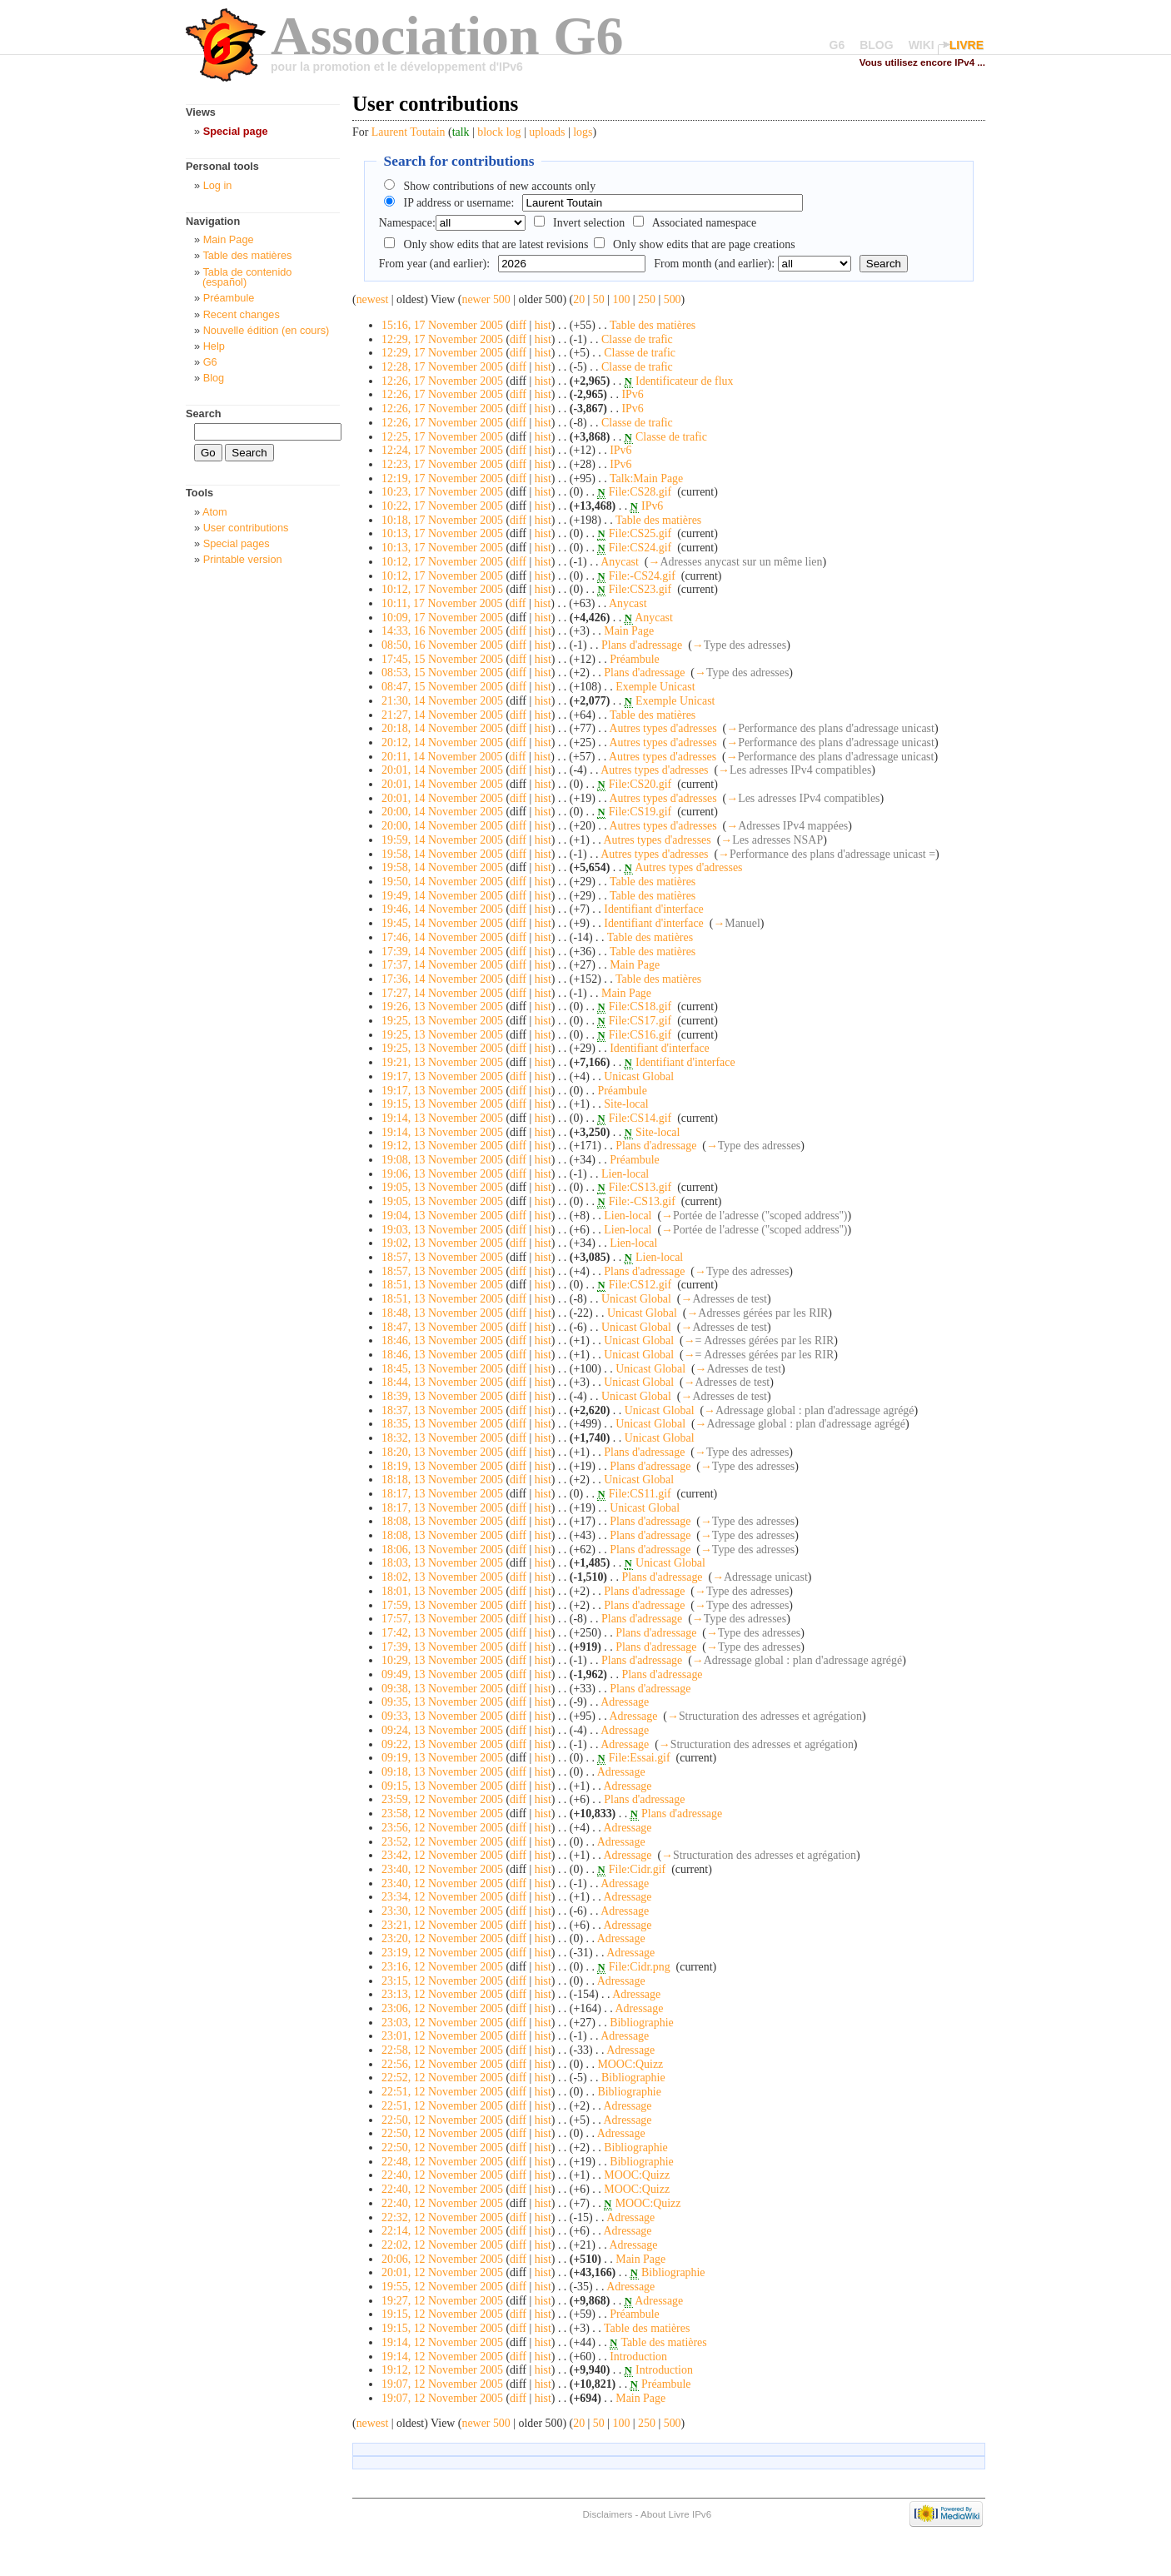  I want to click on 10:22, 17 November 2005, so click(442, 506).